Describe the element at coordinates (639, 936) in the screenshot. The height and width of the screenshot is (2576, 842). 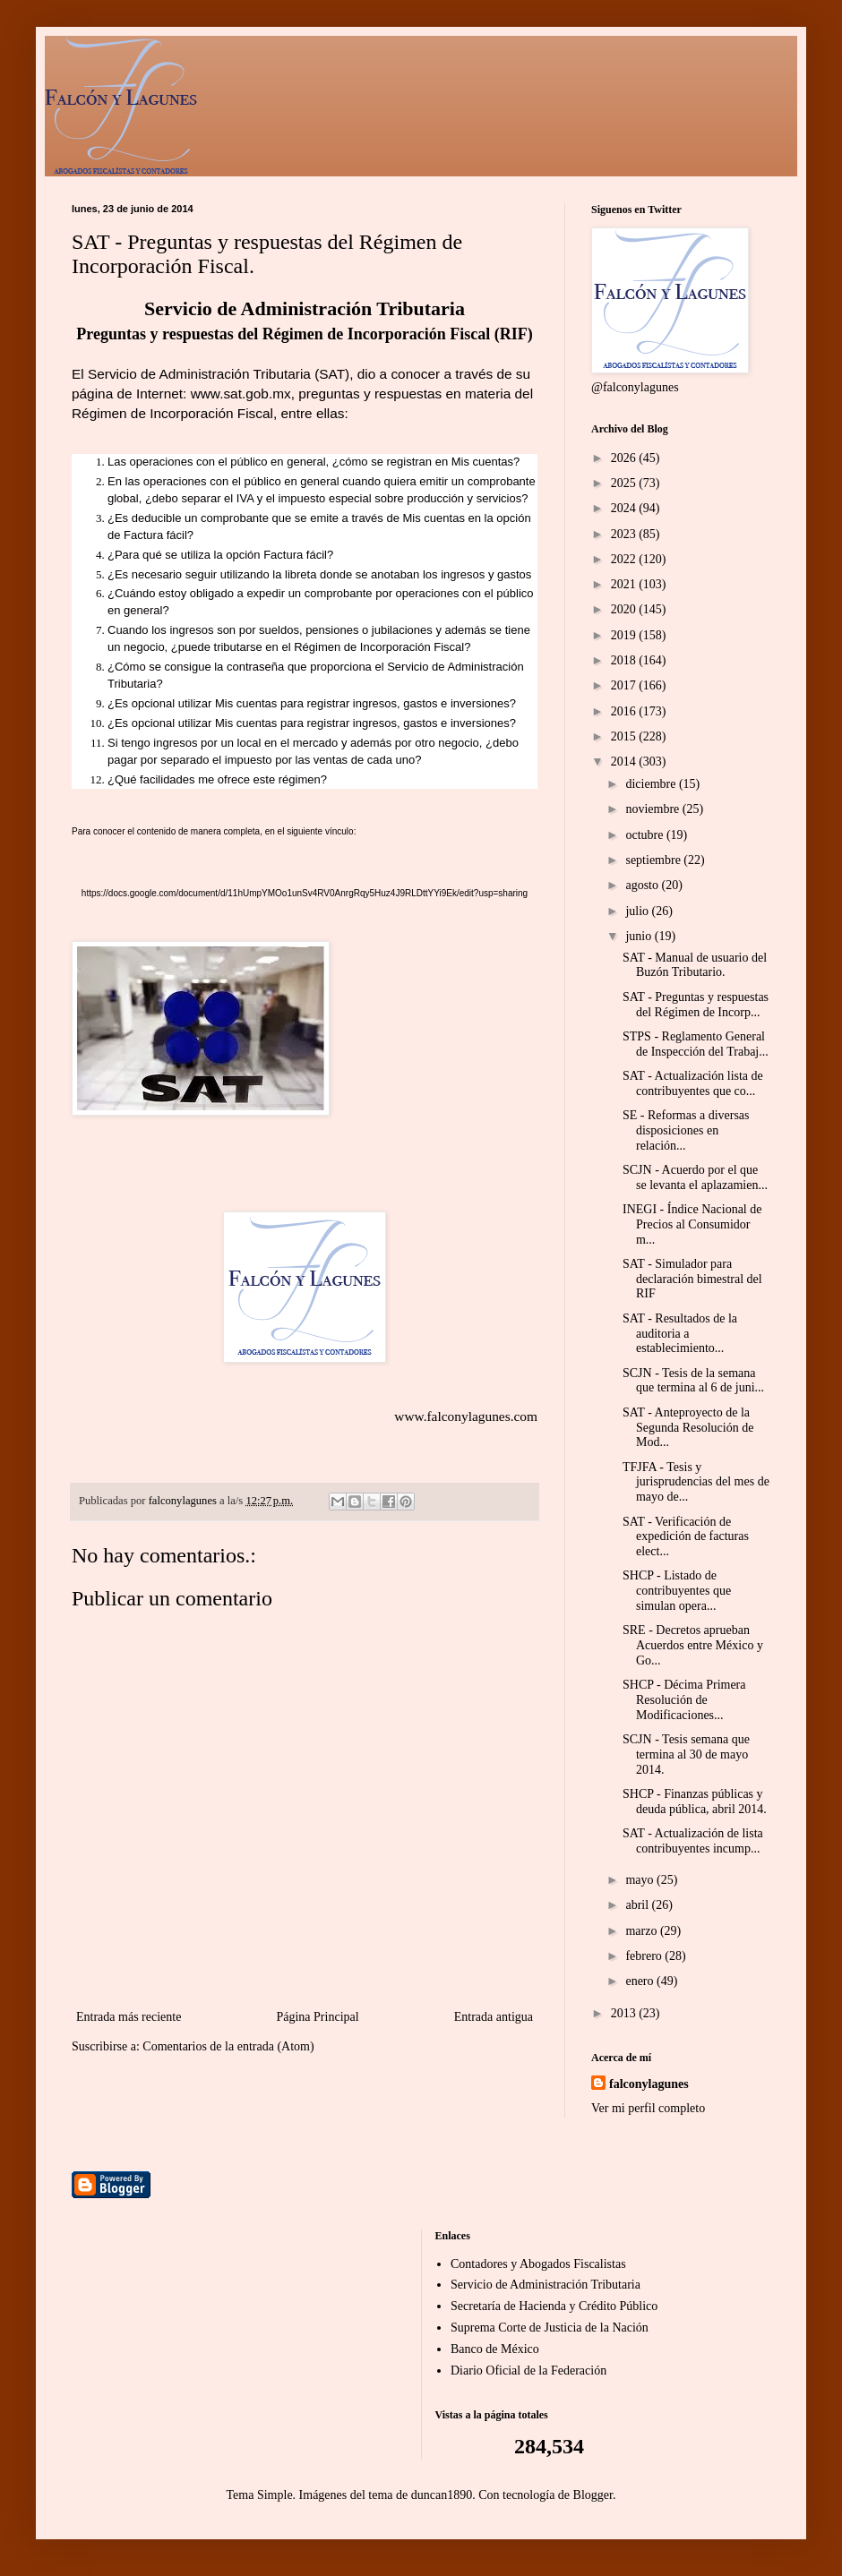
I see `junio` at that location.